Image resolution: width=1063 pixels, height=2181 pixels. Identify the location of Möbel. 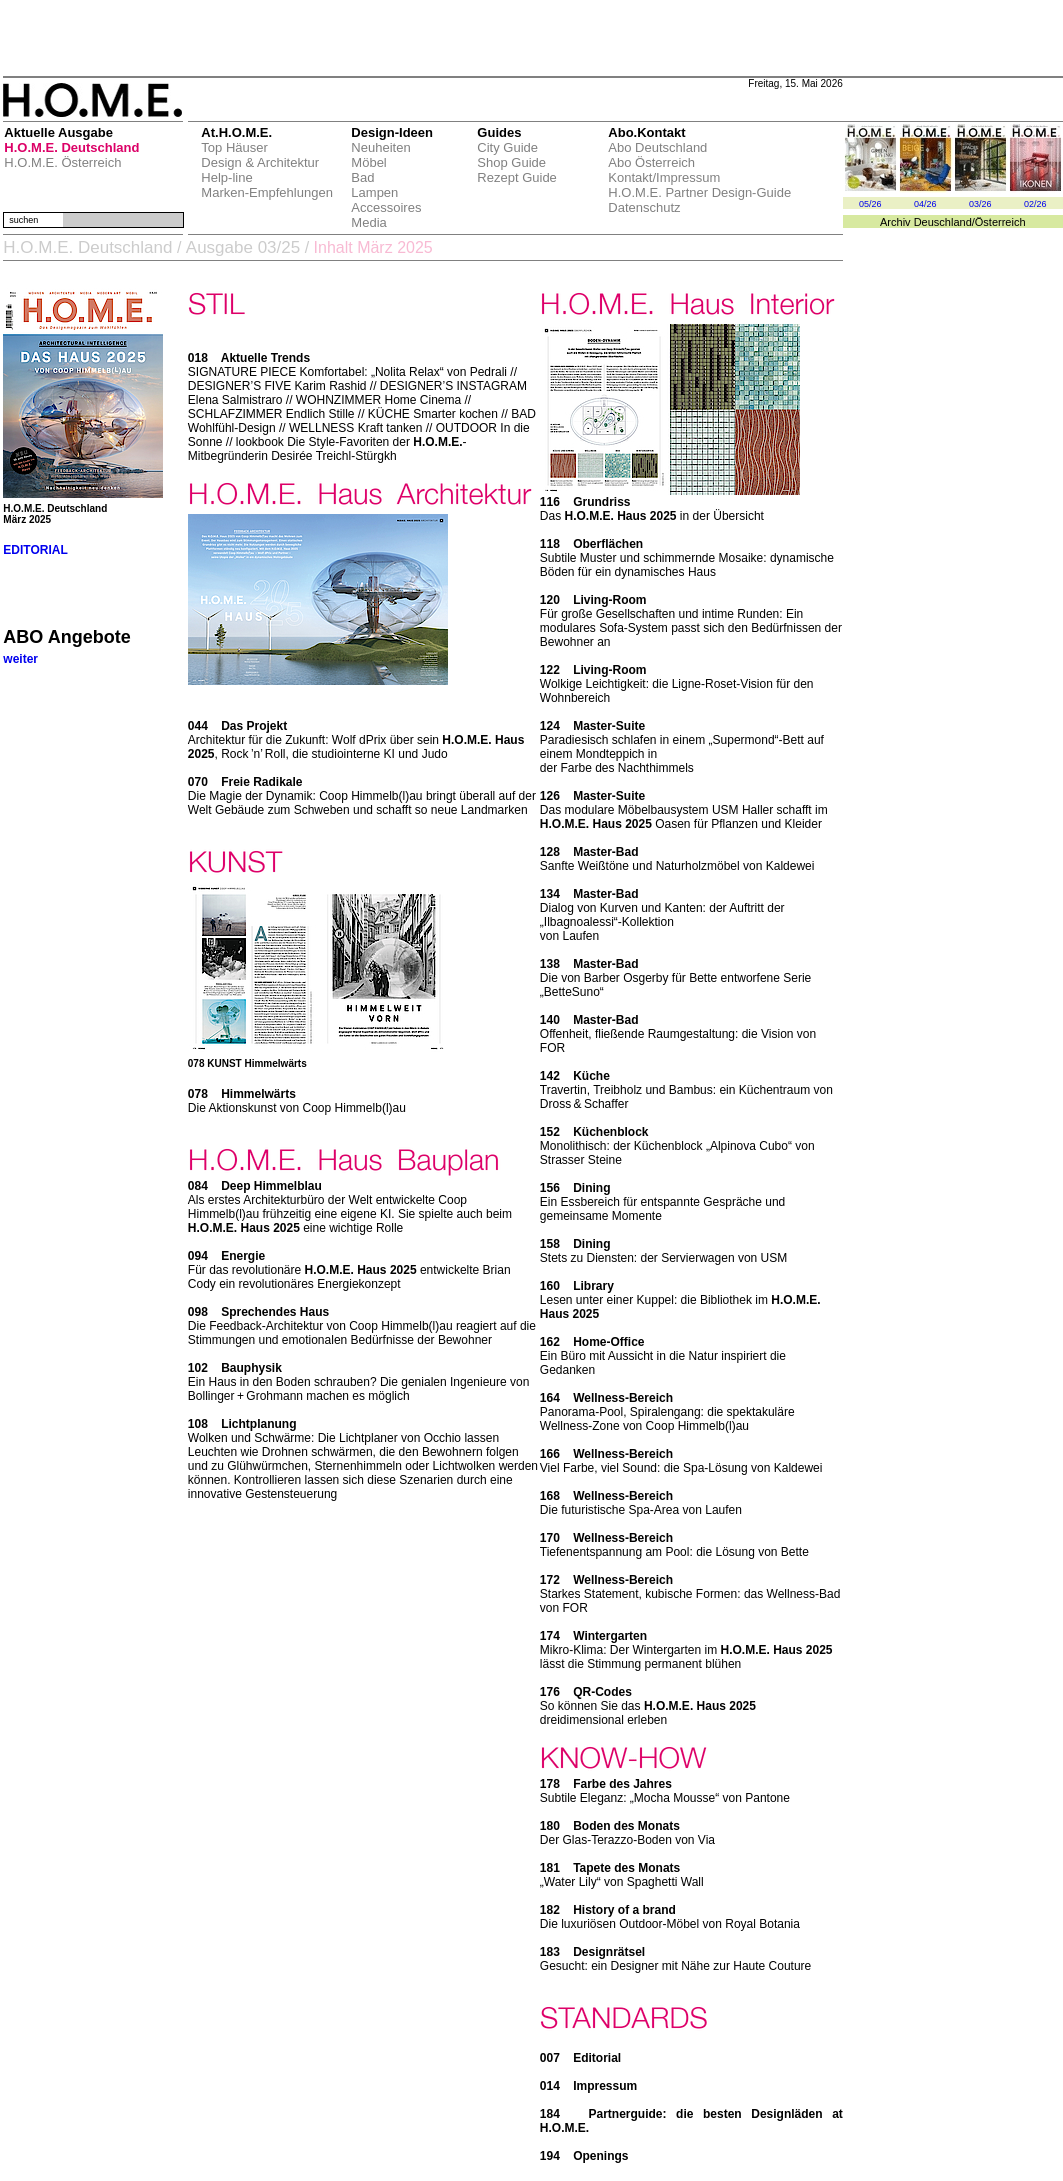
(368, 162).